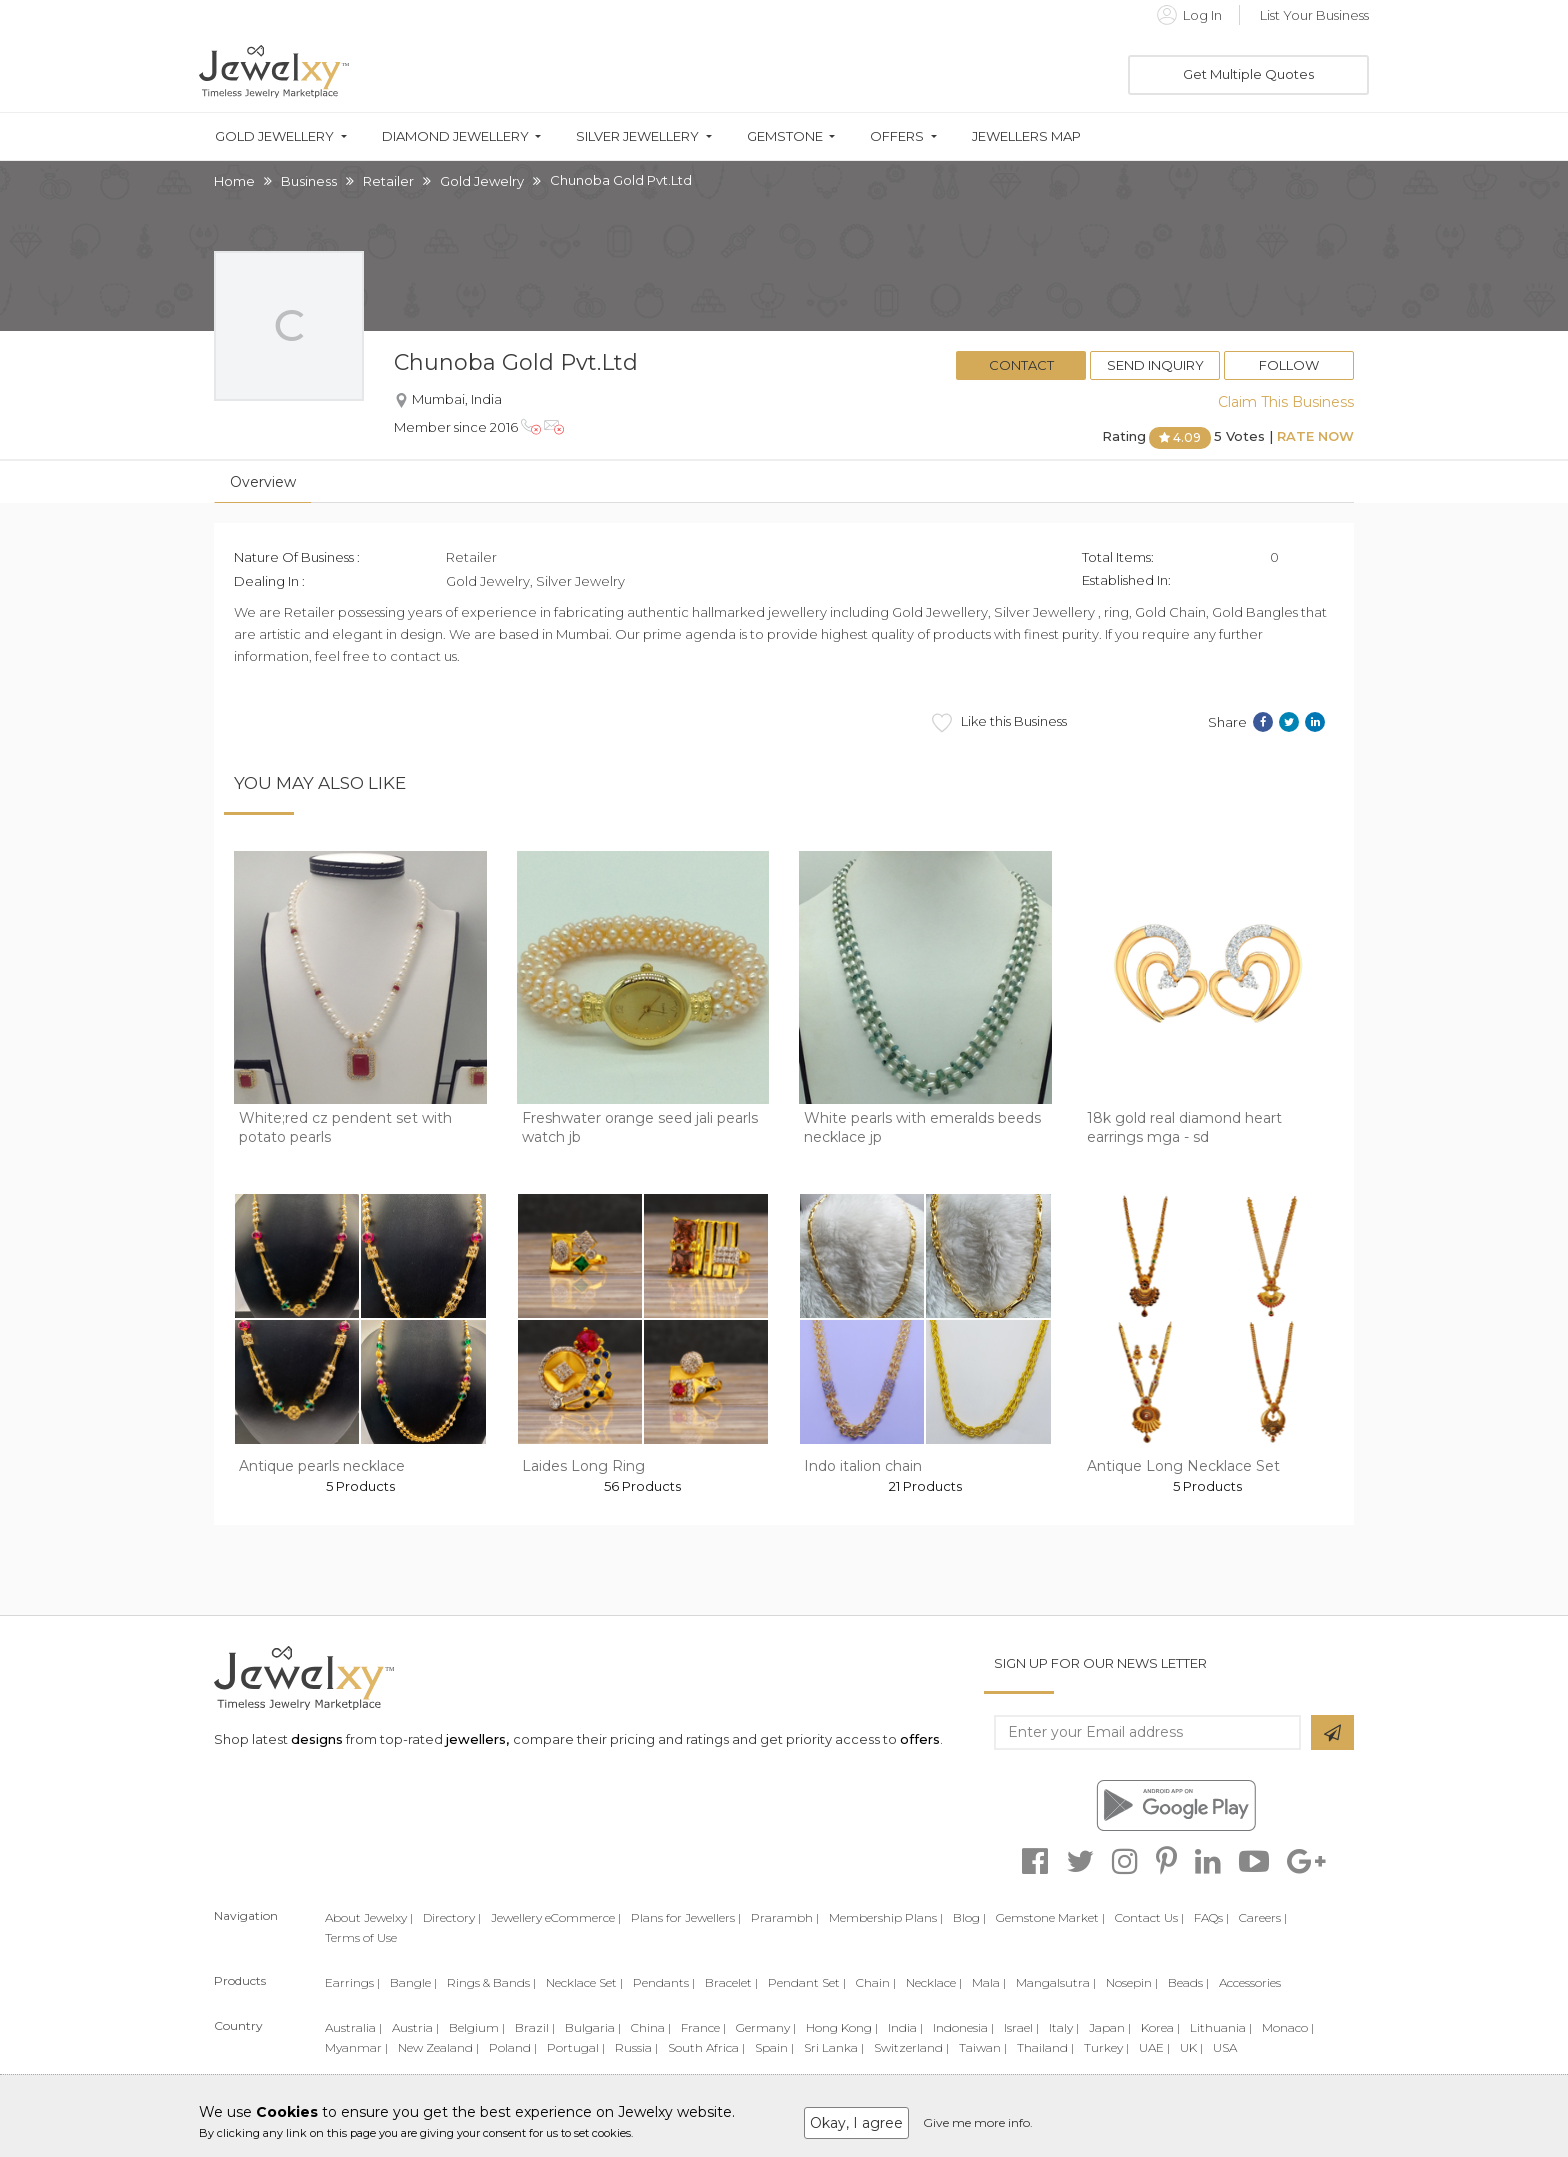 The height and width of the screenshot is (2157, 1568). Describe the element at coordinates (807, 1982) in the screenshot. I see `Pendant Set |` at that location.